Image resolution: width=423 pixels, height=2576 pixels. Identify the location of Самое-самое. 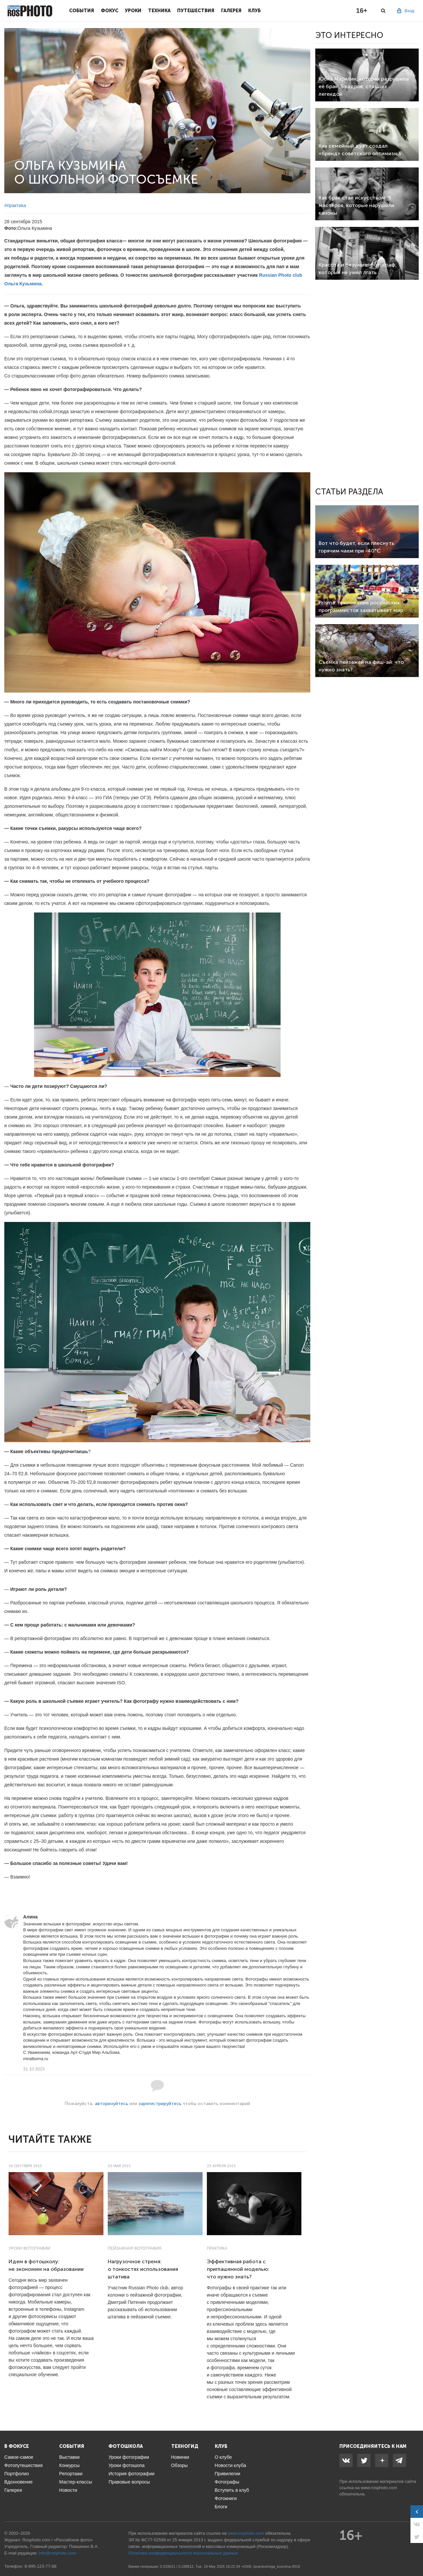
(18, 2457).